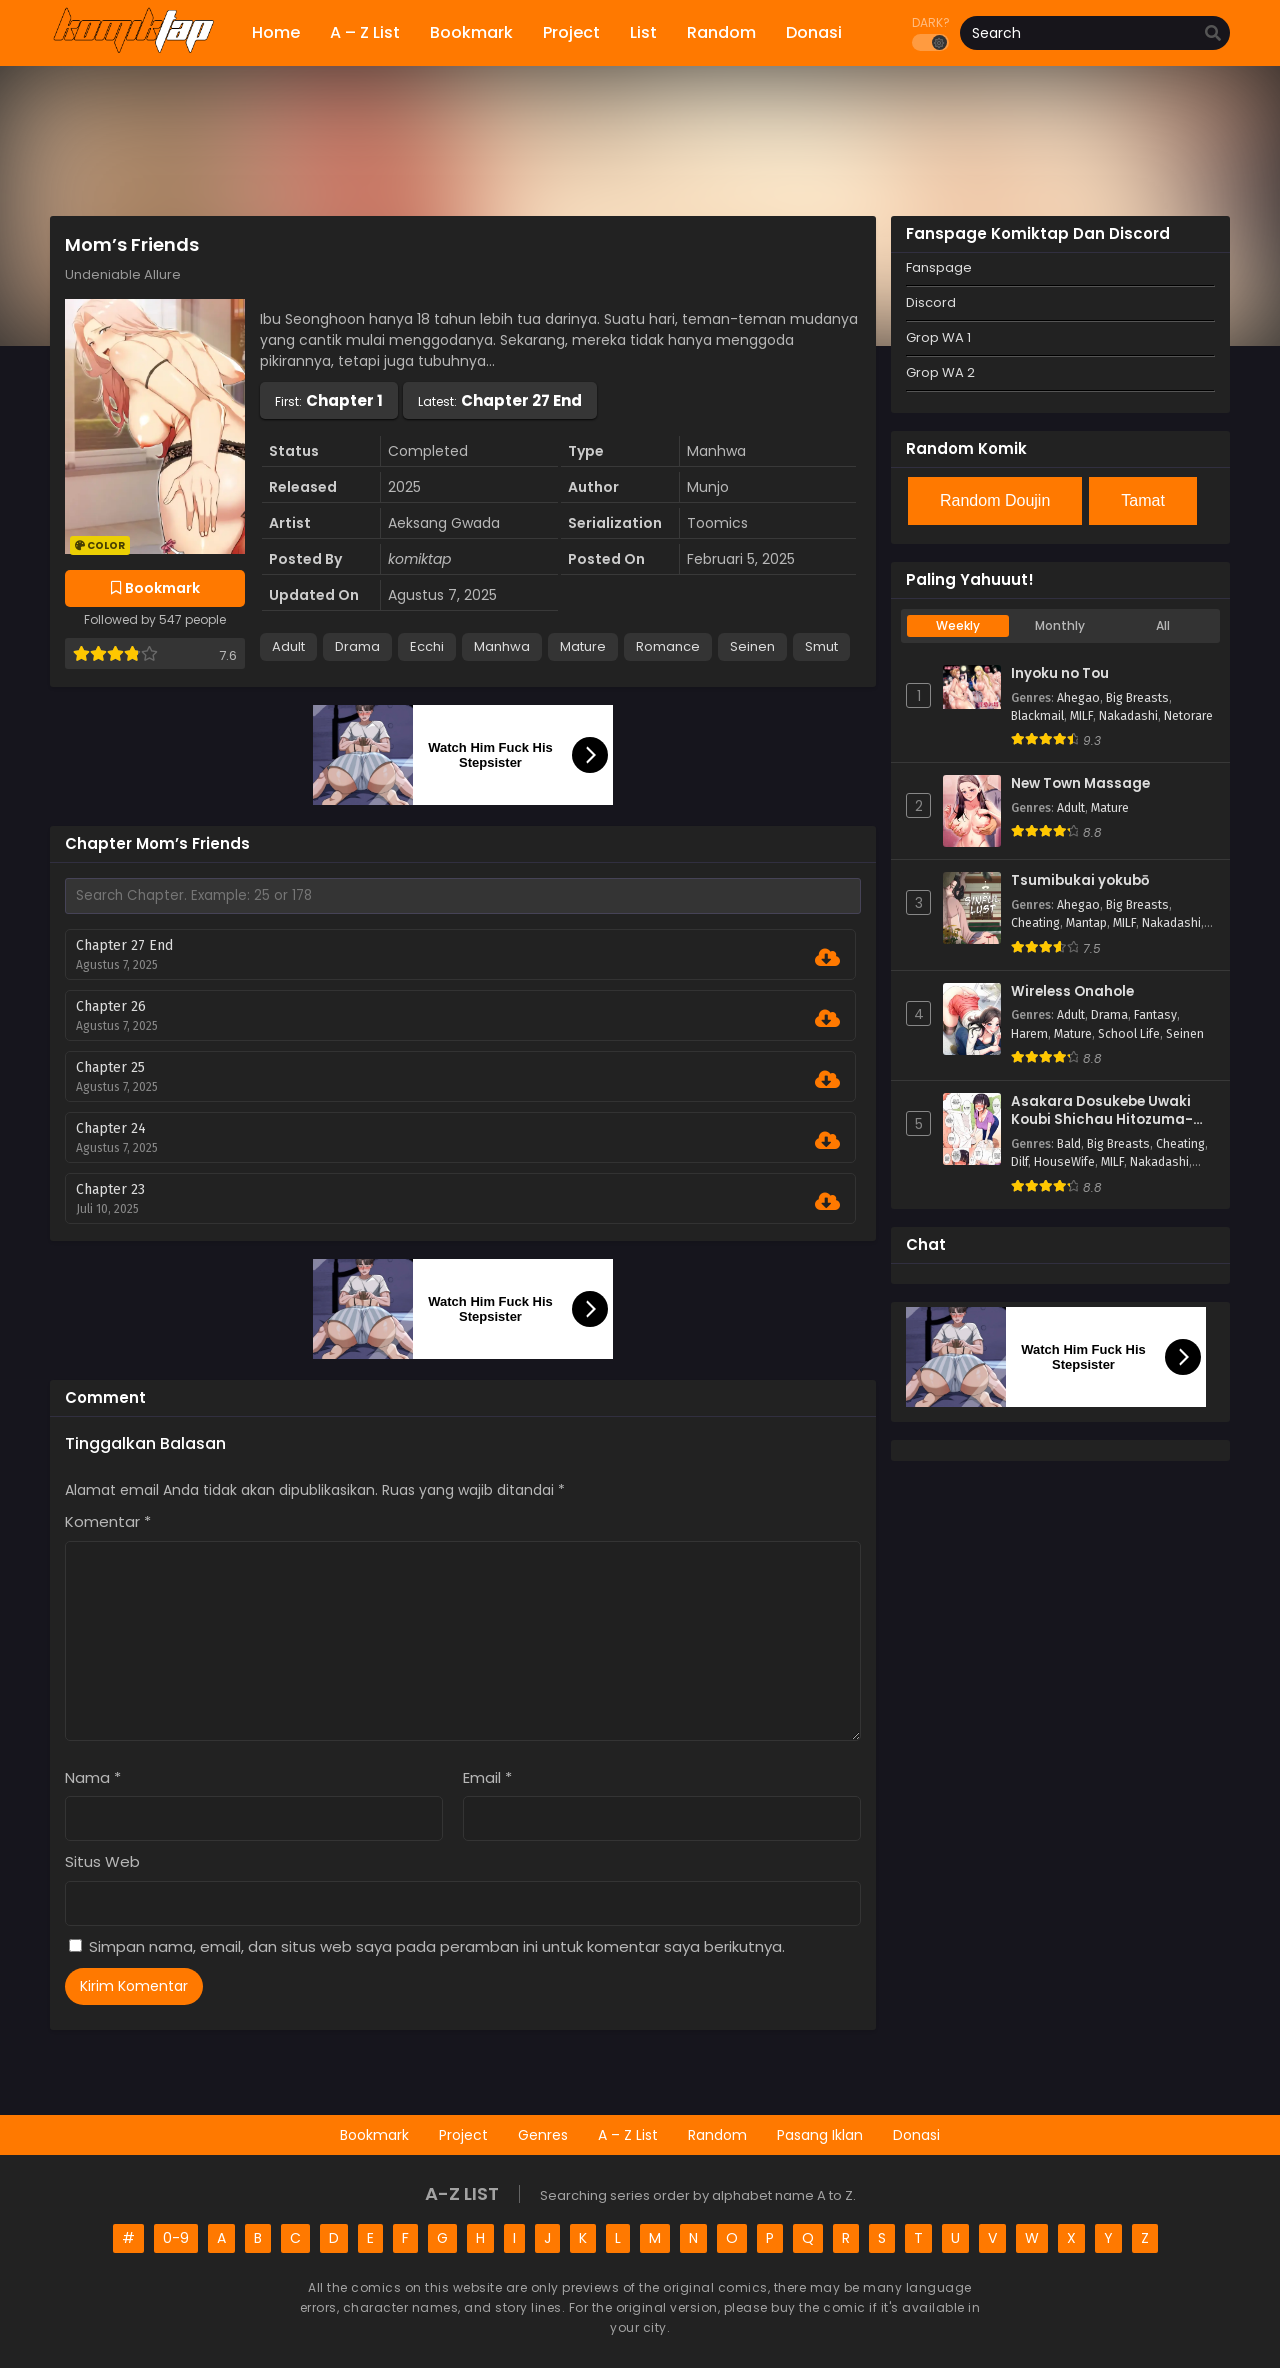  What do you see at coordinates (1137, 698) in the screenshot?
I see `Big Breasts` at bounding box center [1137, 698].